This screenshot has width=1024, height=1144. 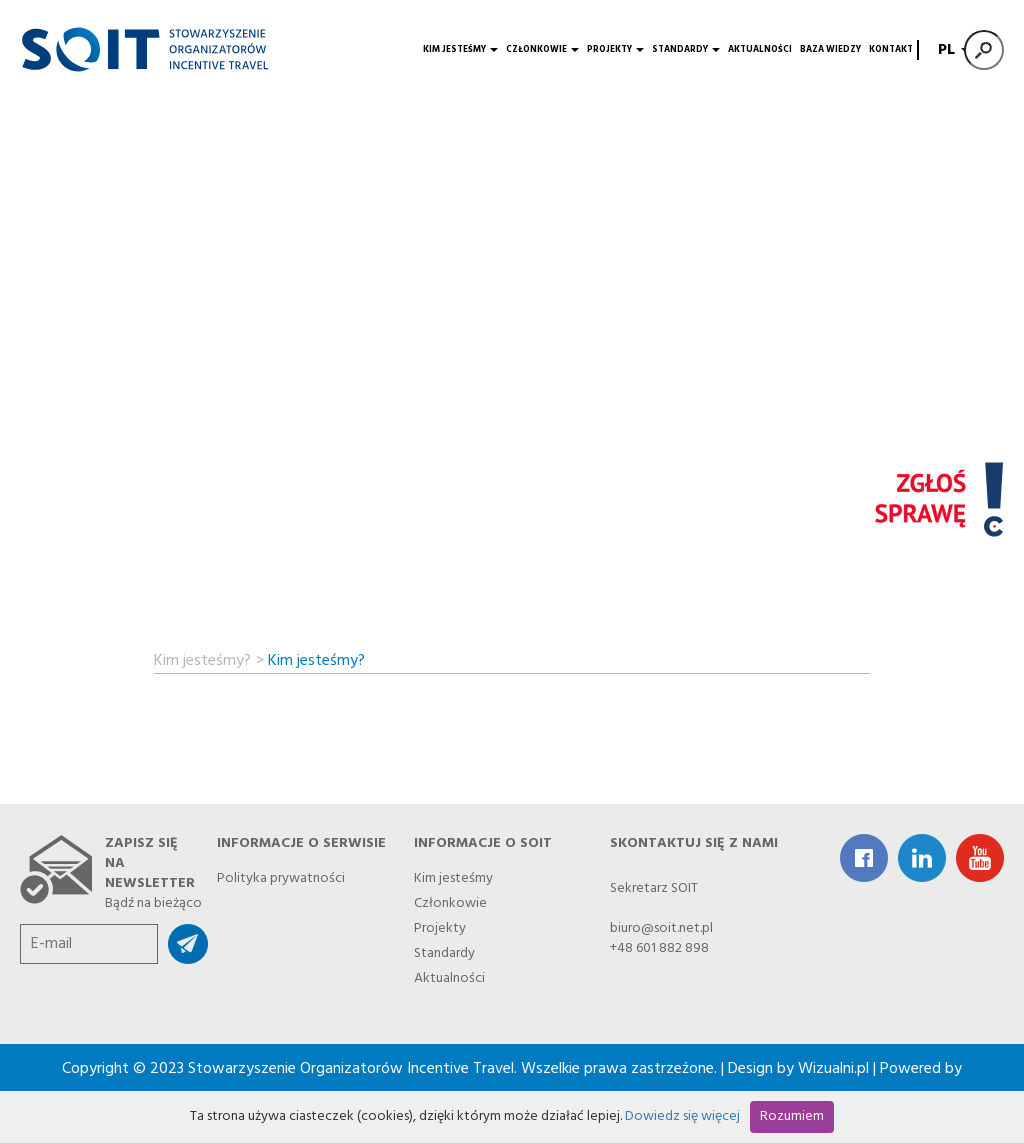 What do you see at coordinates (686, 50) in the screenshot?
I see `Standardy` at bounding box center [686, 50].